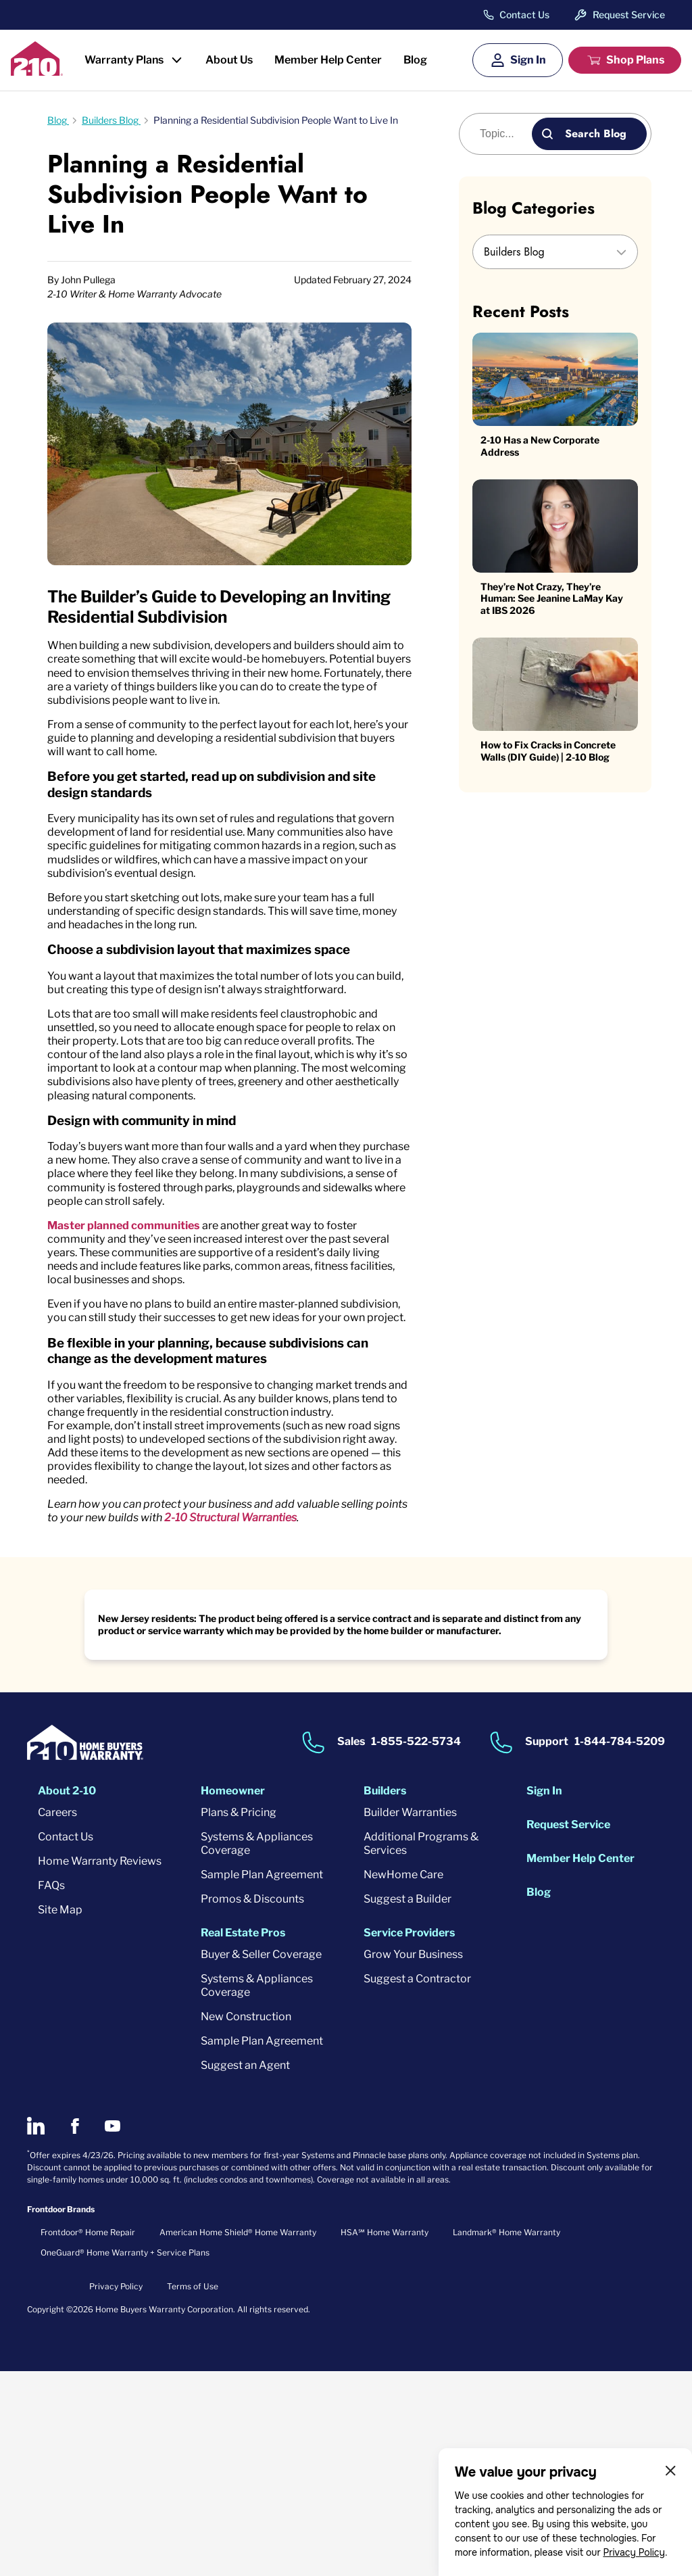 Image resolution: width=692 pixels, height=2576 pixels. What do you see at coordinates (74, 2330) in the screenshot?
I see `[2-10 on Facebook]` at bounding box center [74, 2330].